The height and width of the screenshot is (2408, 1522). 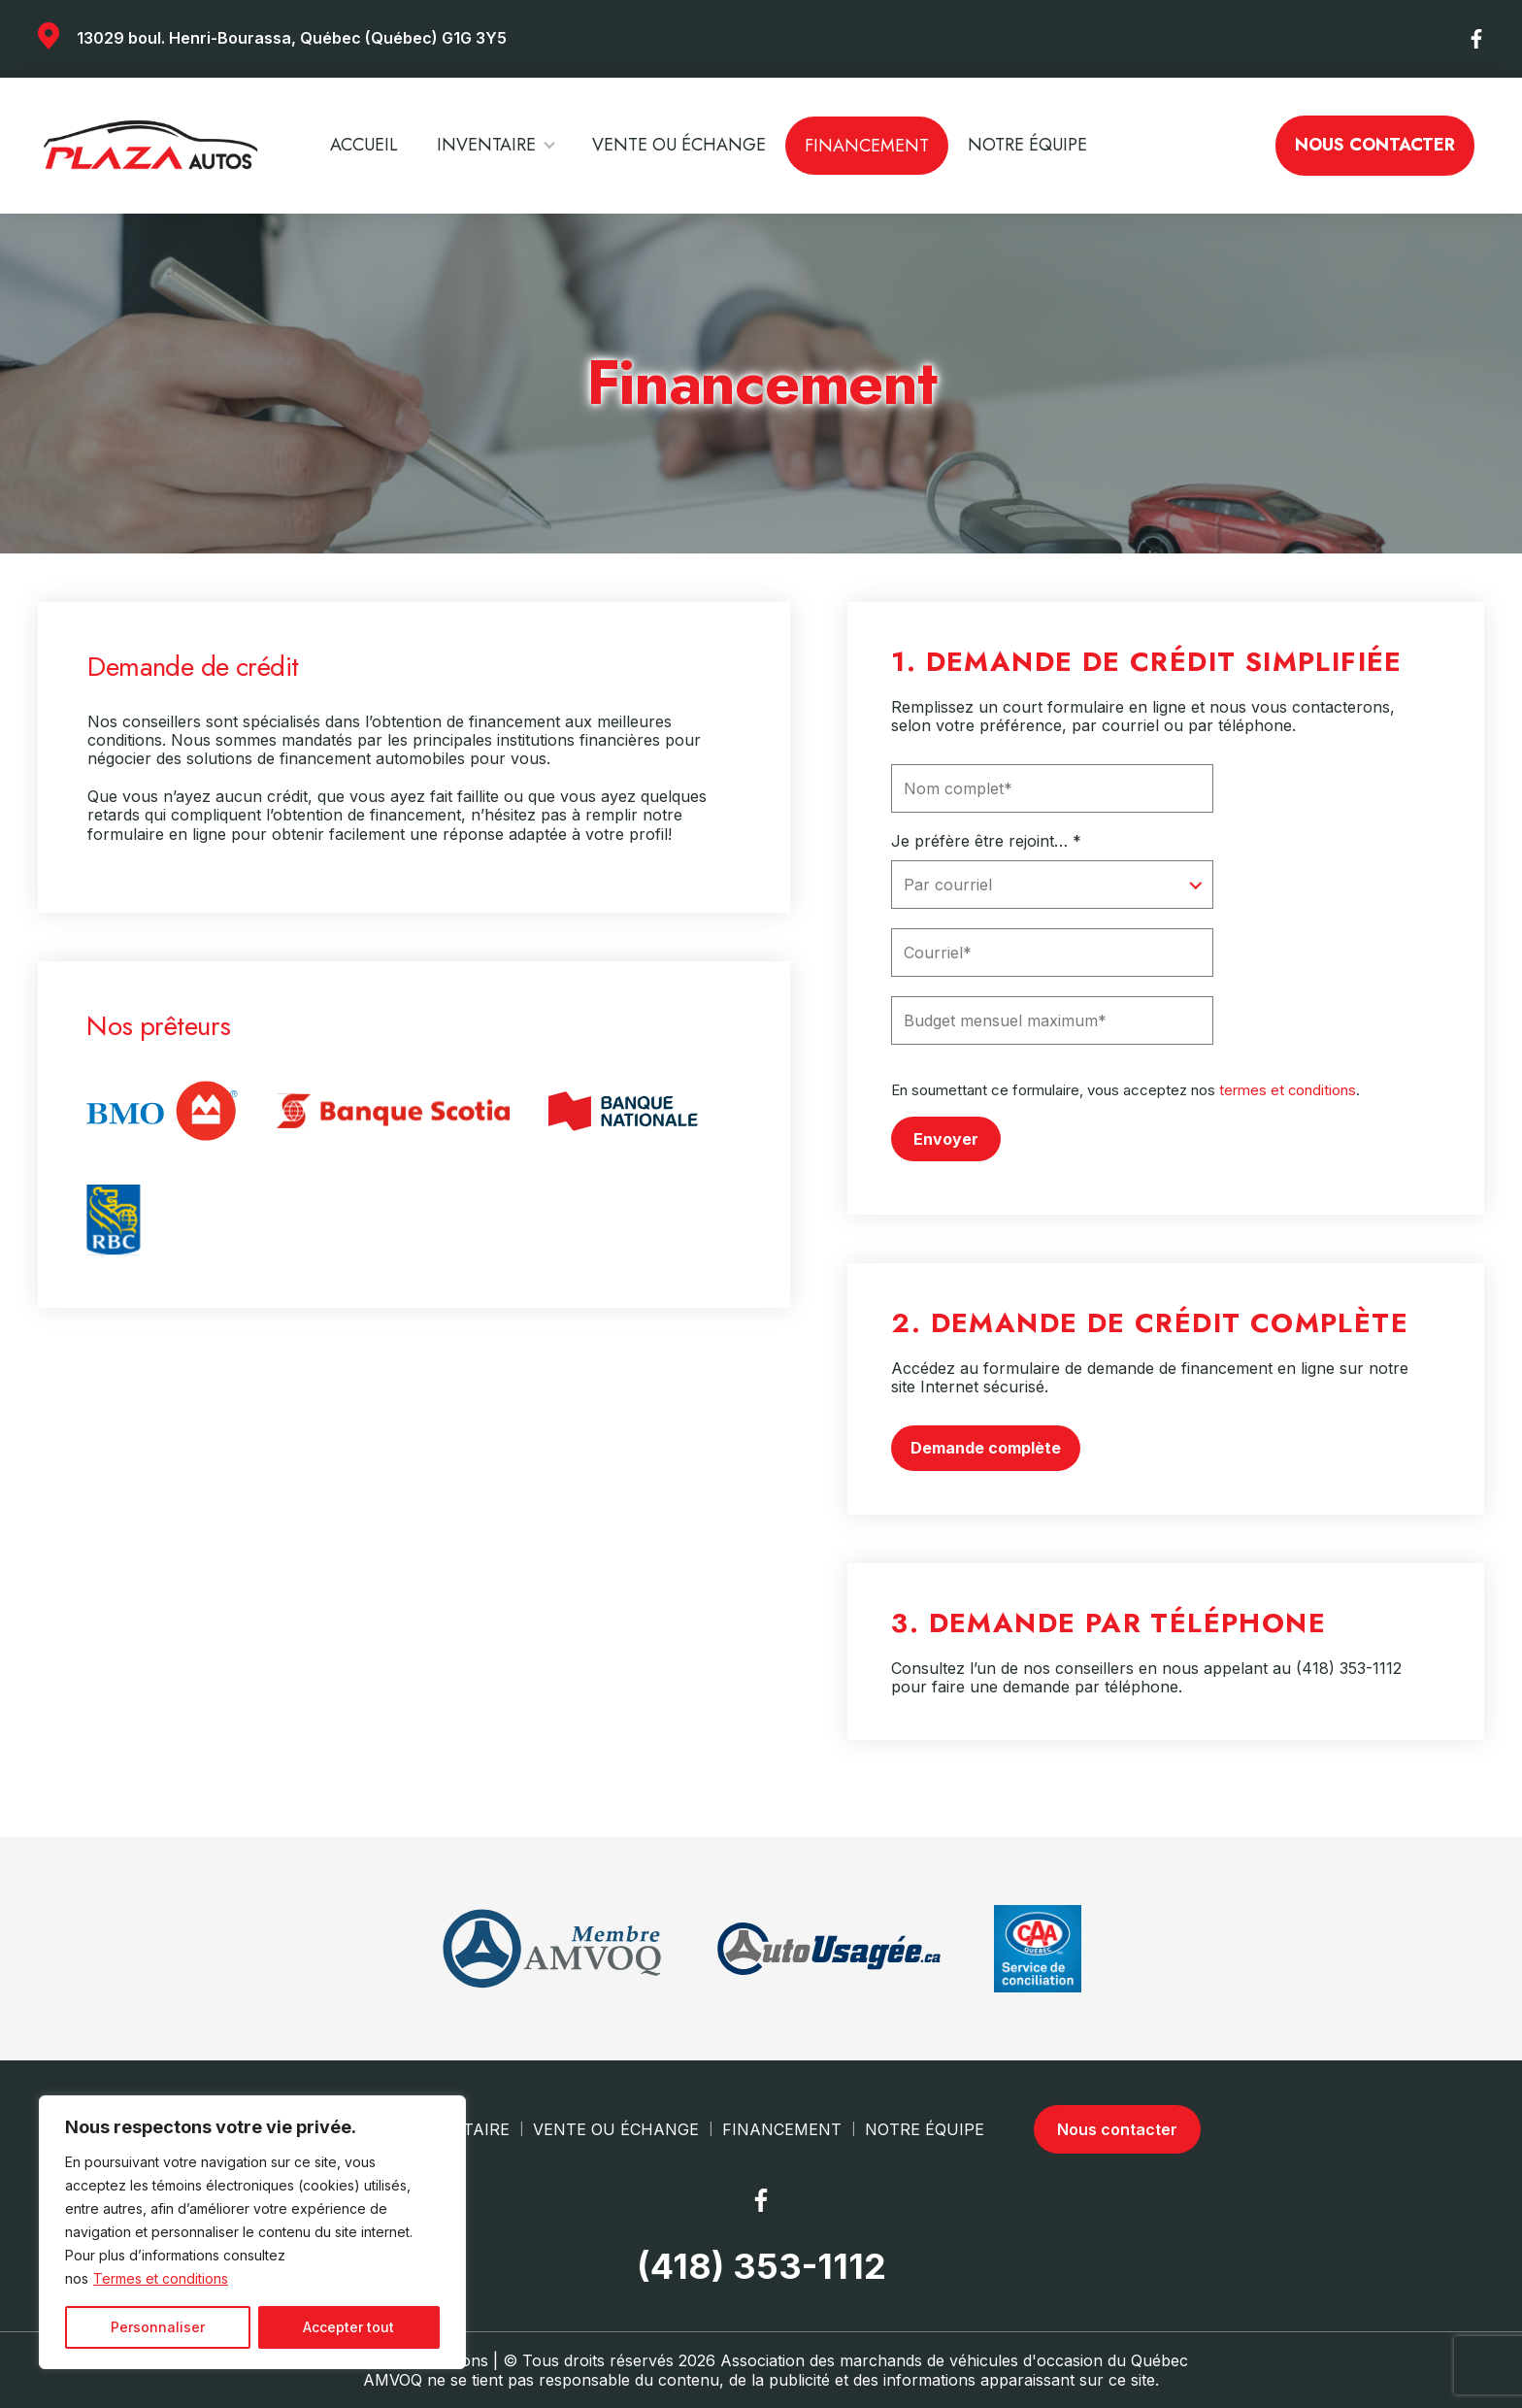 What do you see at coordinates (160, 2278) in the screenshot?
I see `Termes et conditions` at bounding box center [160, 2278].